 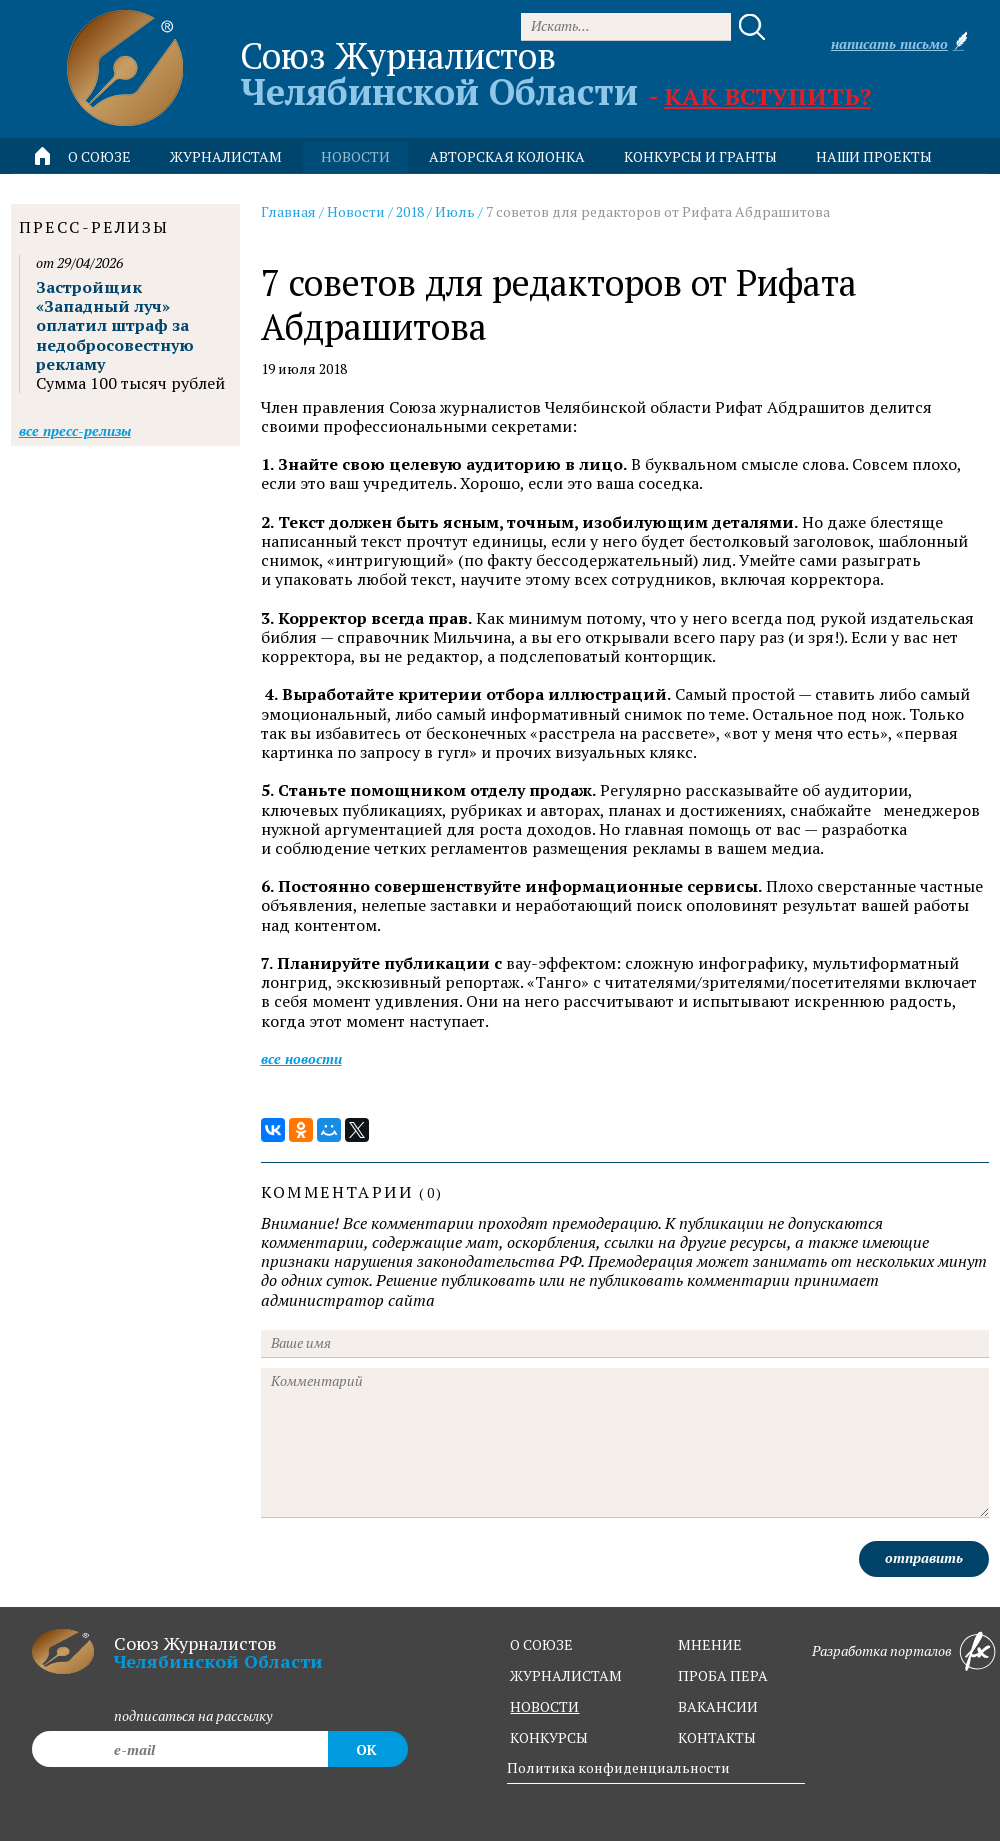 What do you see at coordinates (356, 211) in the screenshot?
I see `Новости` at bounding box center [356, 211].